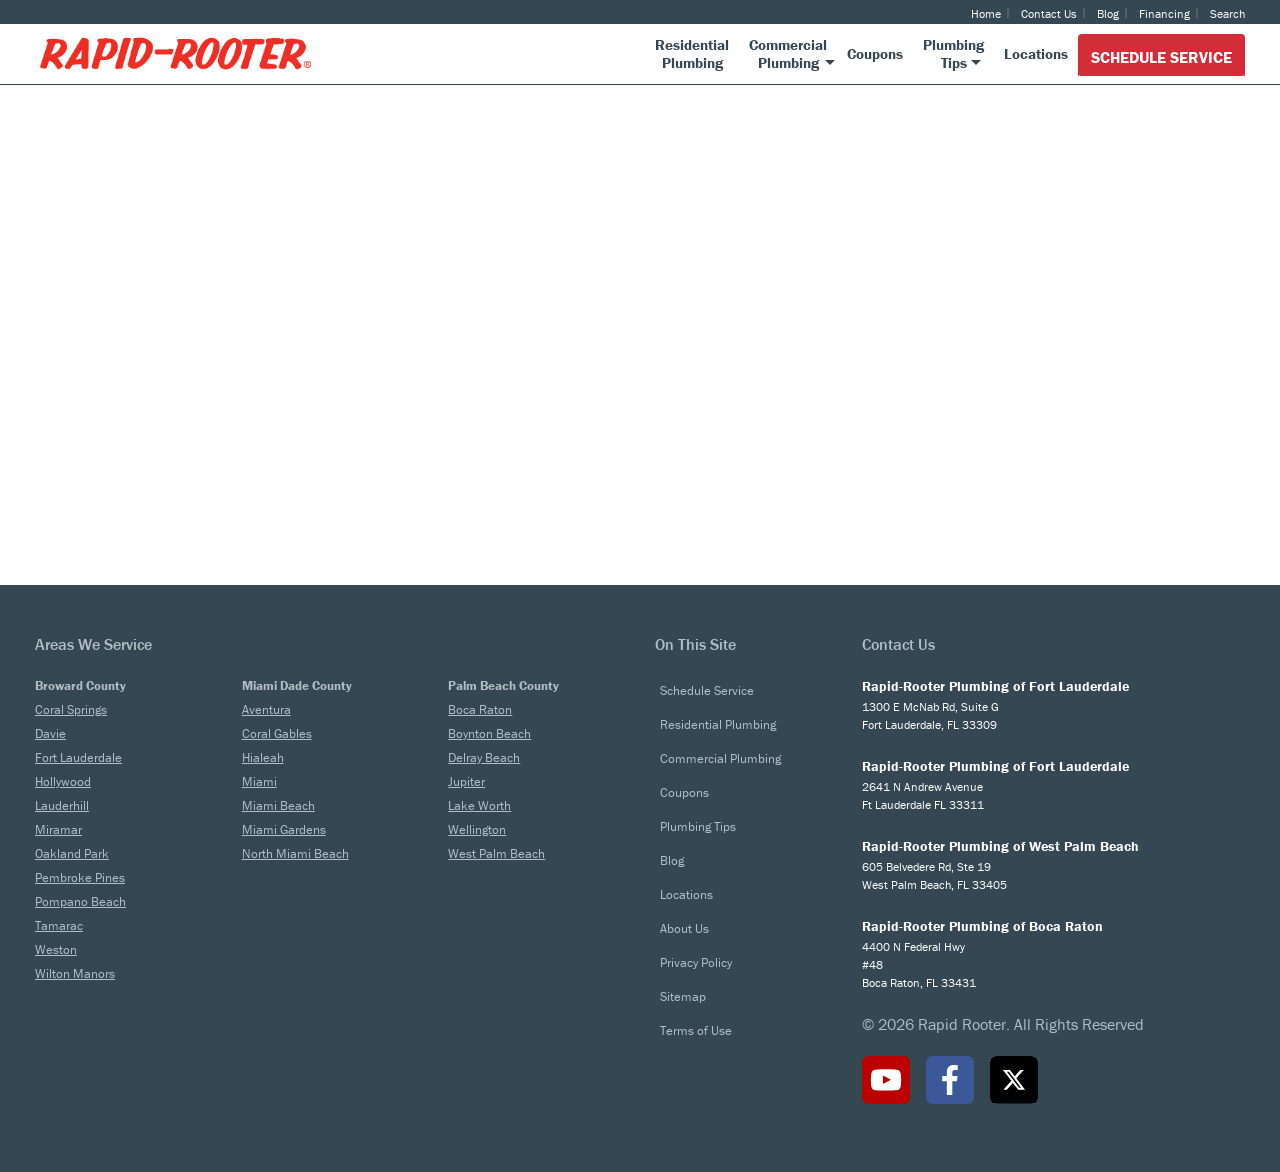  What do you see at coordinates (1108, 13) in the screenshot?
I see `Blog` at bounding box center [1108, 13].